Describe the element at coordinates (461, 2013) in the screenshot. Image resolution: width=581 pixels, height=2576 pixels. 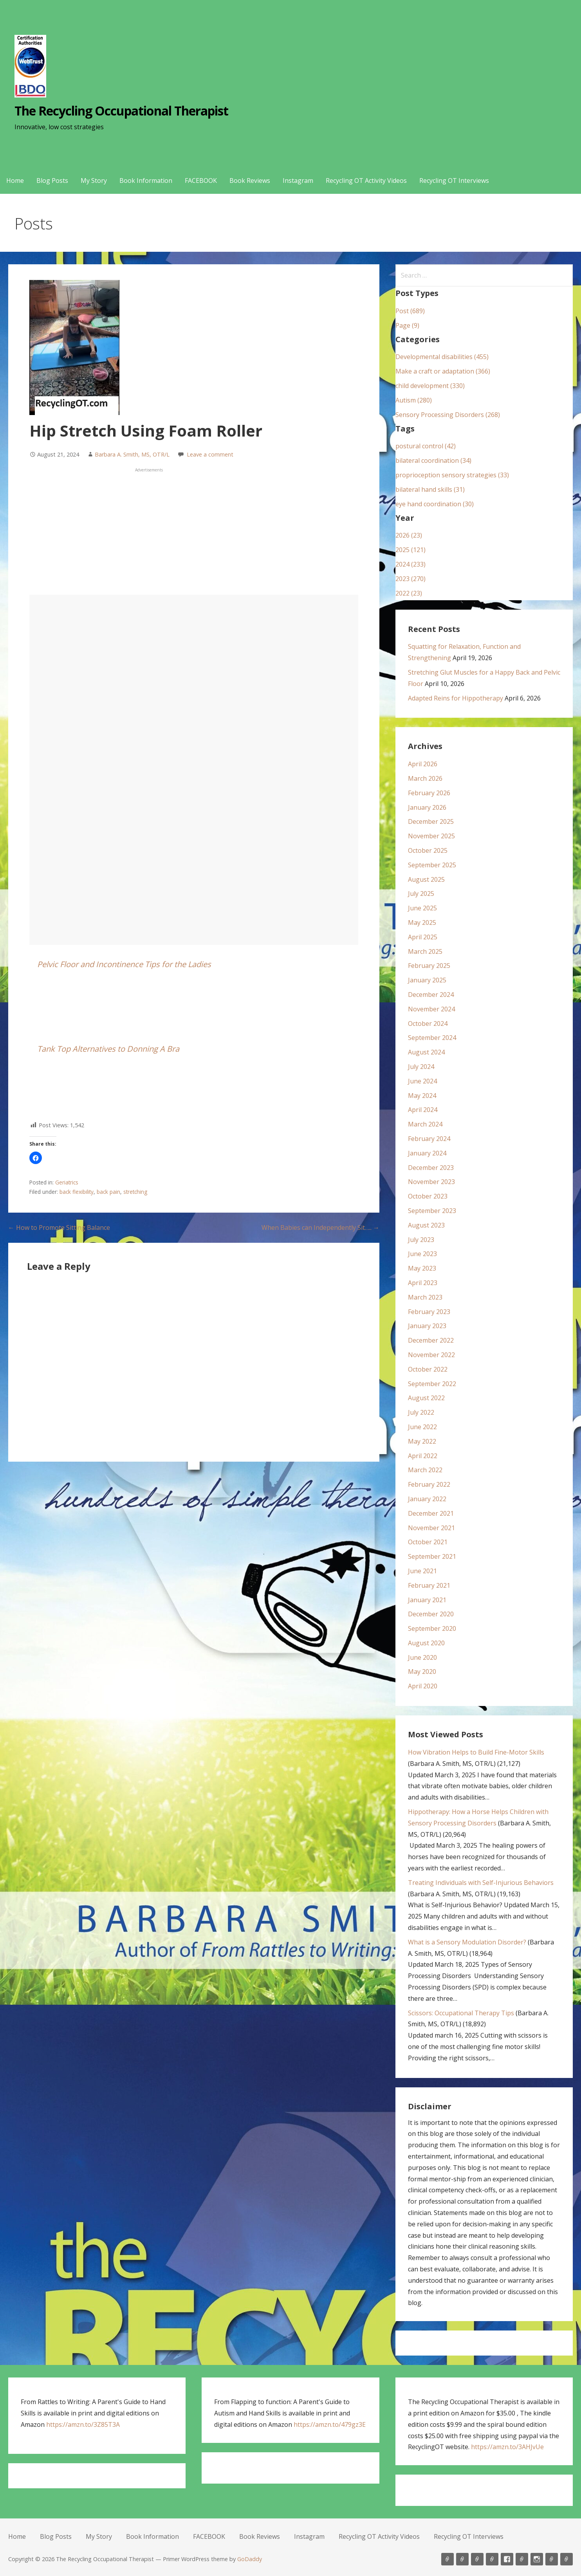
I see `Scissors: Occupational Therapy Tips` at that location.